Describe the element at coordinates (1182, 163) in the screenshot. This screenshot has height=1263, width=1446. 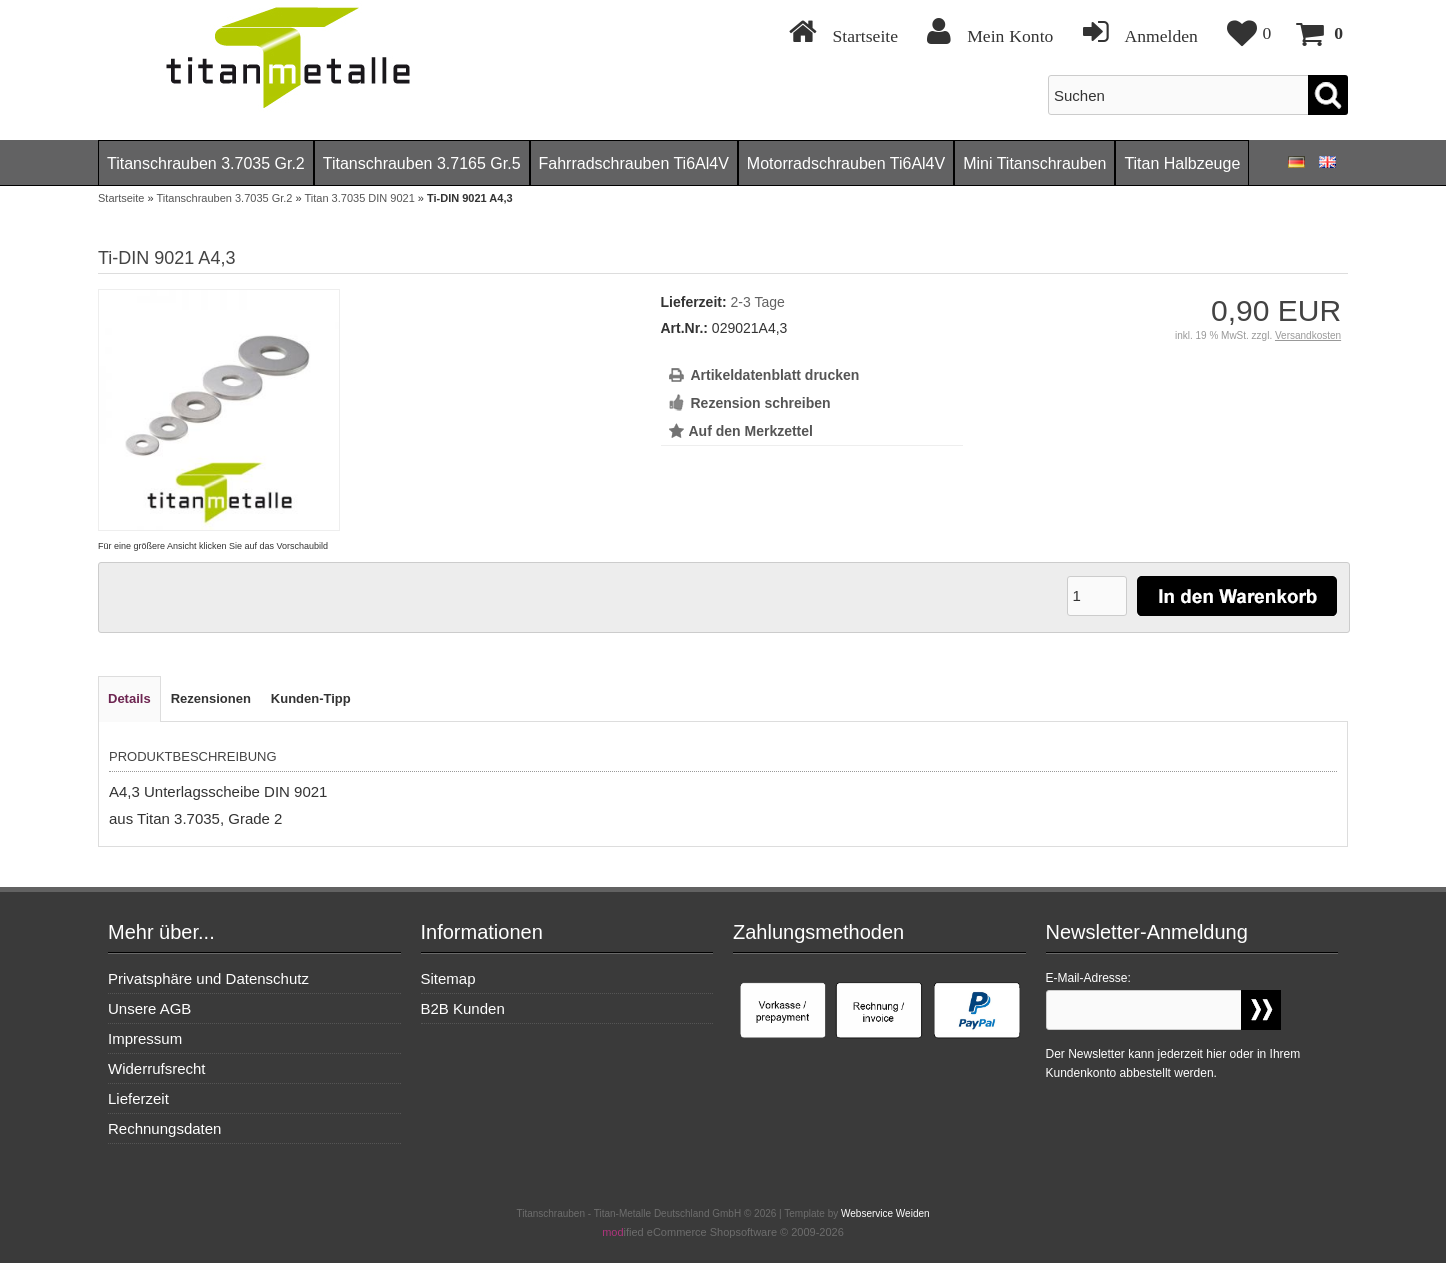
I see `Titan Halbzeuge` at that location.